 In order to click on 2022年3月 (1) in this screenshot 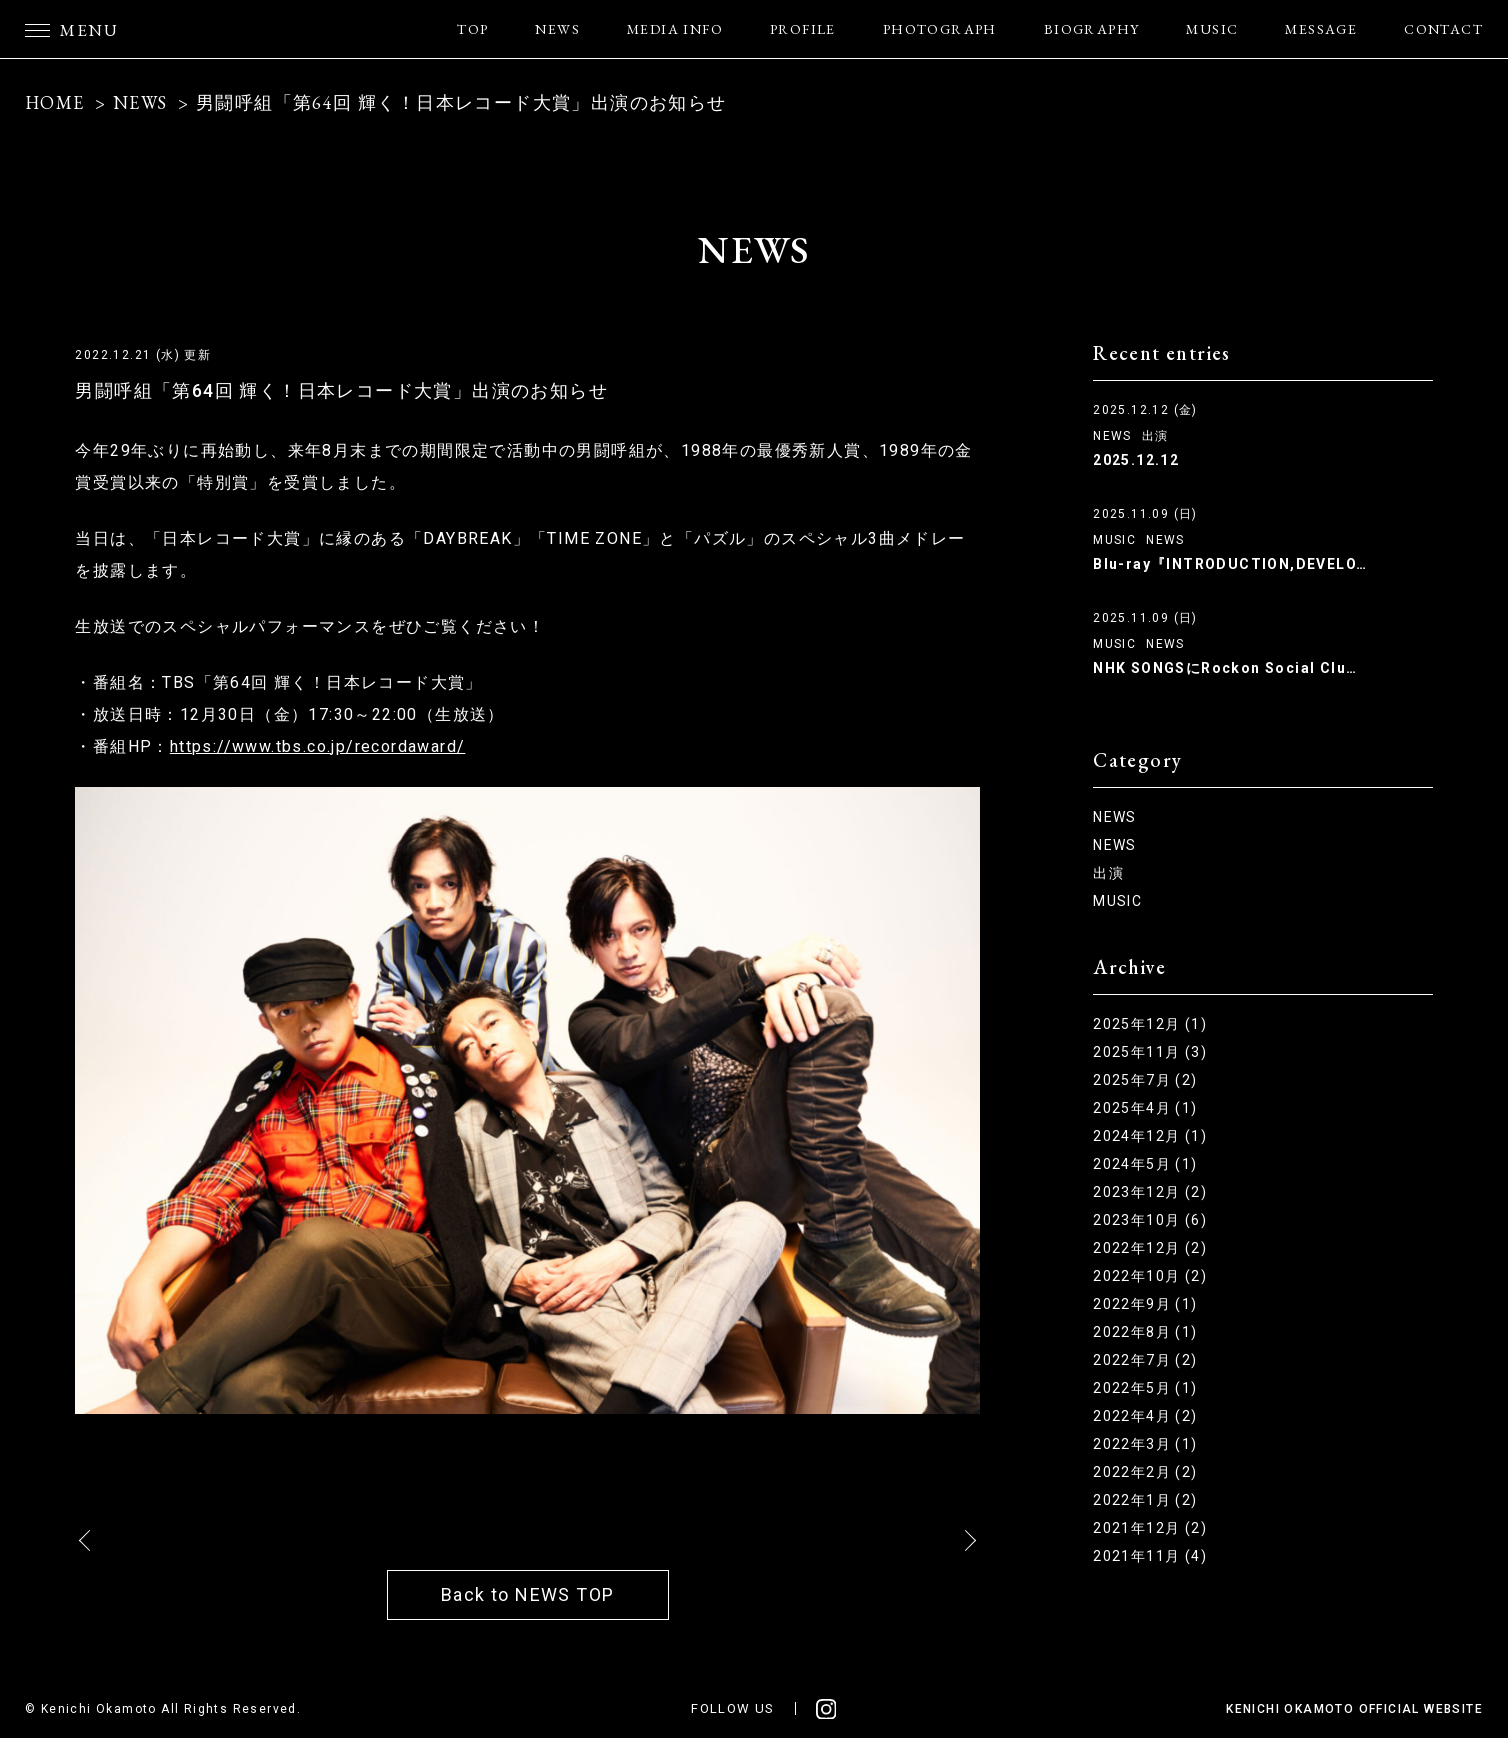, I will do `click(1145, 1444)`.